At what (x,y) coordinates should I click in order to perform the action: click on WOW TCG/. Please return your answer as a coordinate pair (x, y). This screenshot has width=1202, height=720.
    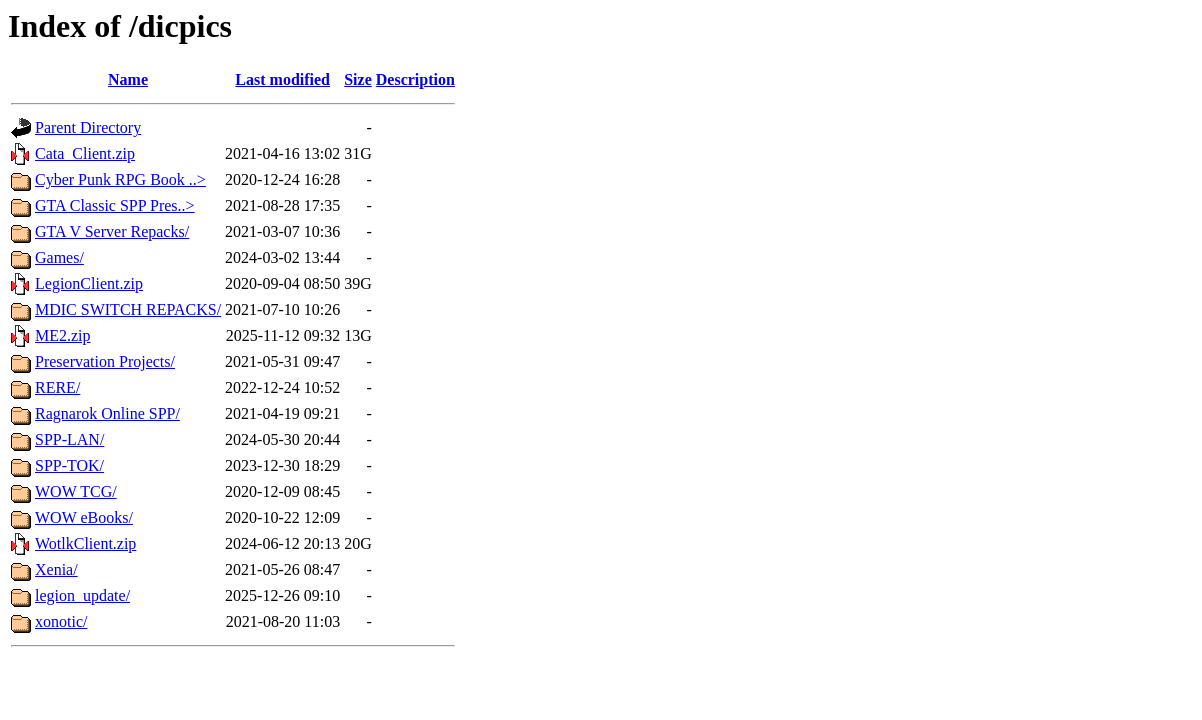
    Looking at the image, I should click on (76, 491).